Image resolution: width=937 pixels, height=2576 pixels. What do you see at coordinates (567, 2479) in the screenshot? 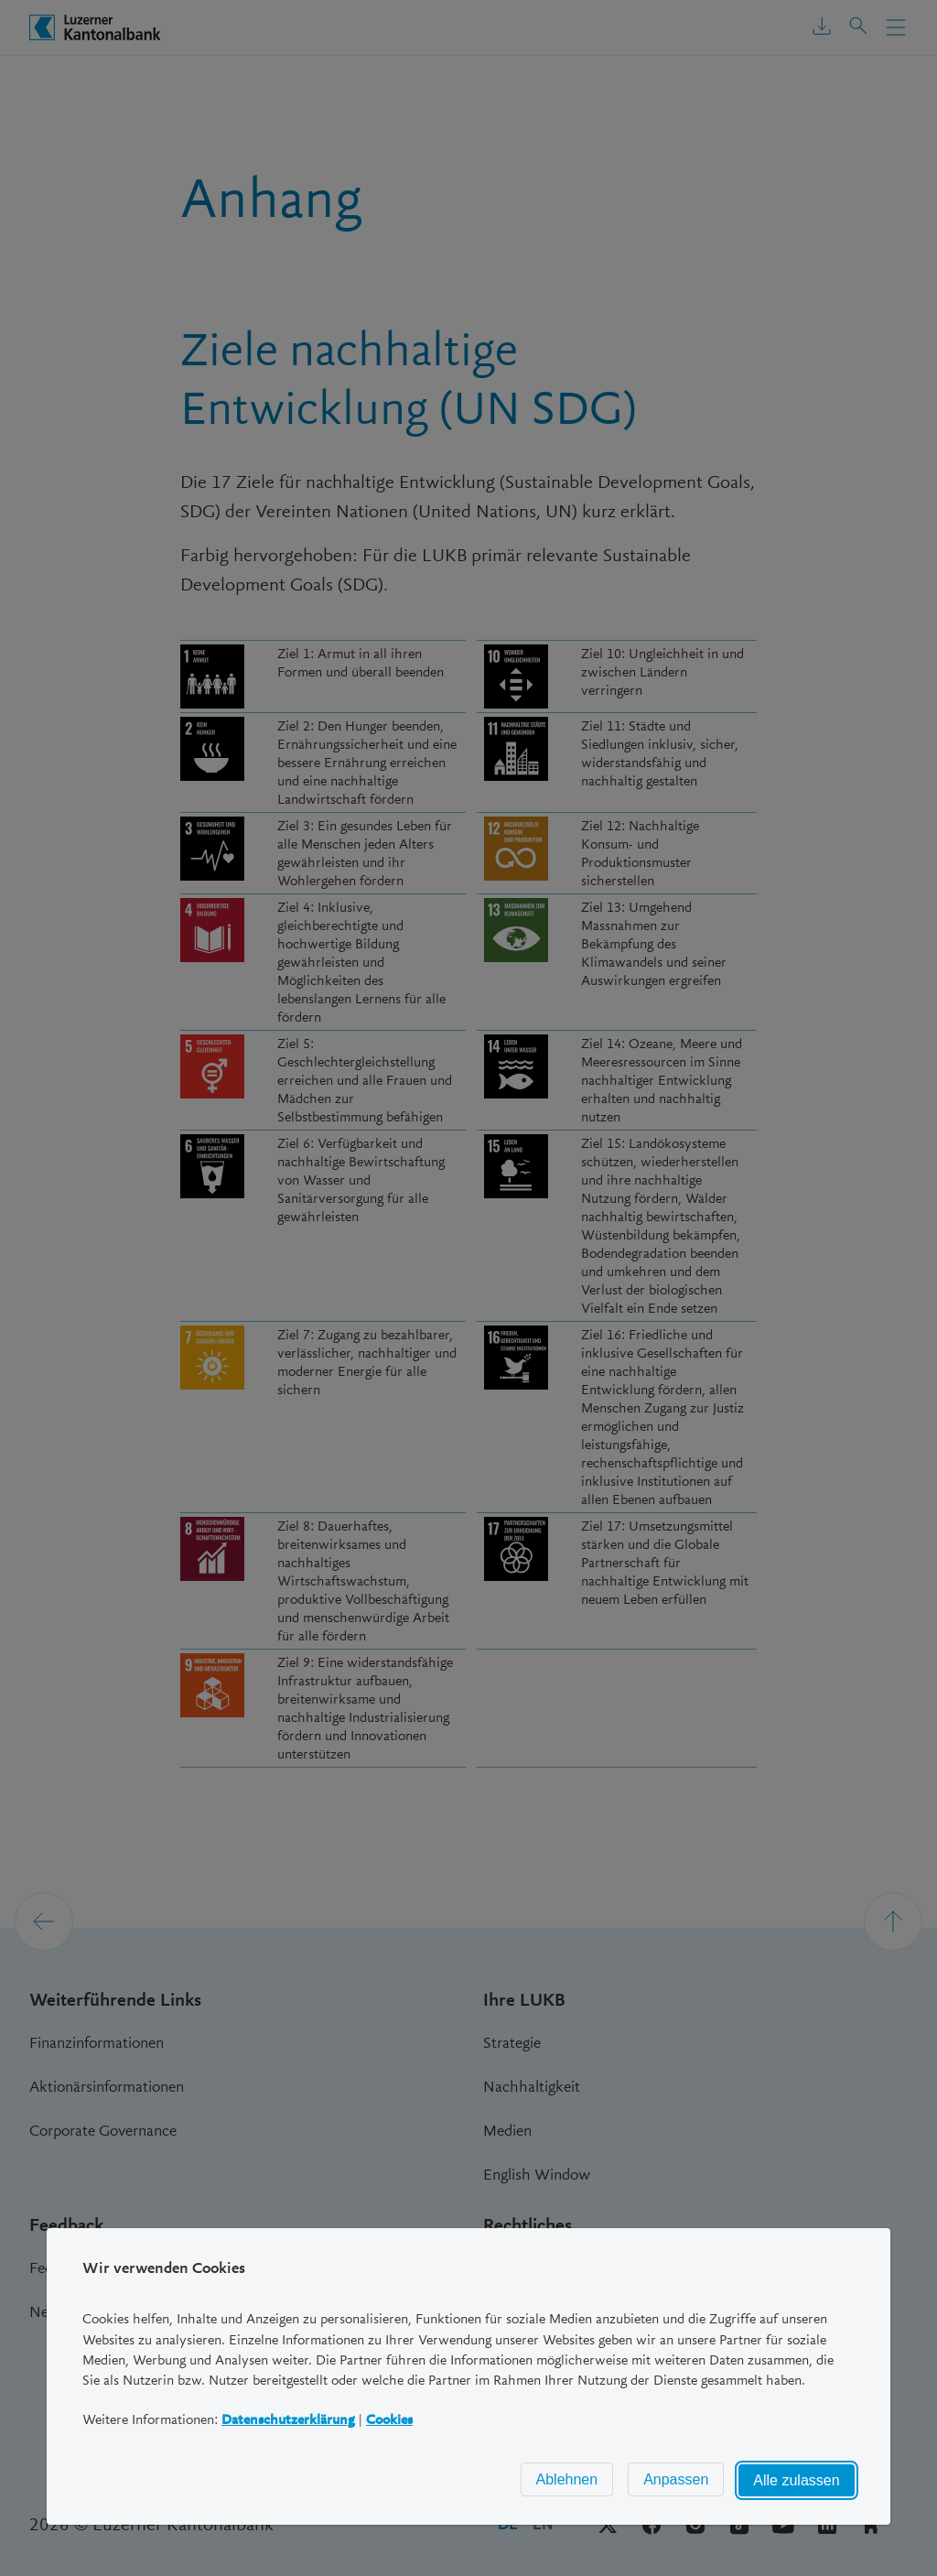
I see `Ablehnen` at bounding box center [567, 2479].